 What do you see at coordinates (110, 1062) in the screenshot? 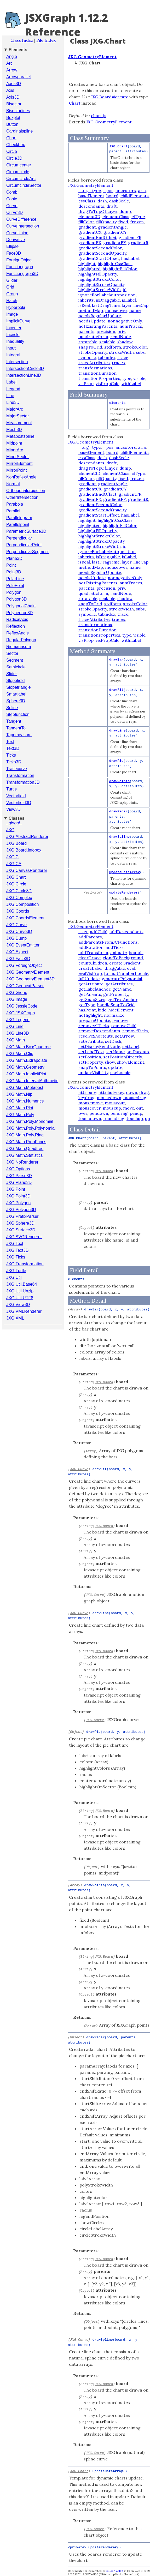
I see `show` at bounding box center [110, 1062].